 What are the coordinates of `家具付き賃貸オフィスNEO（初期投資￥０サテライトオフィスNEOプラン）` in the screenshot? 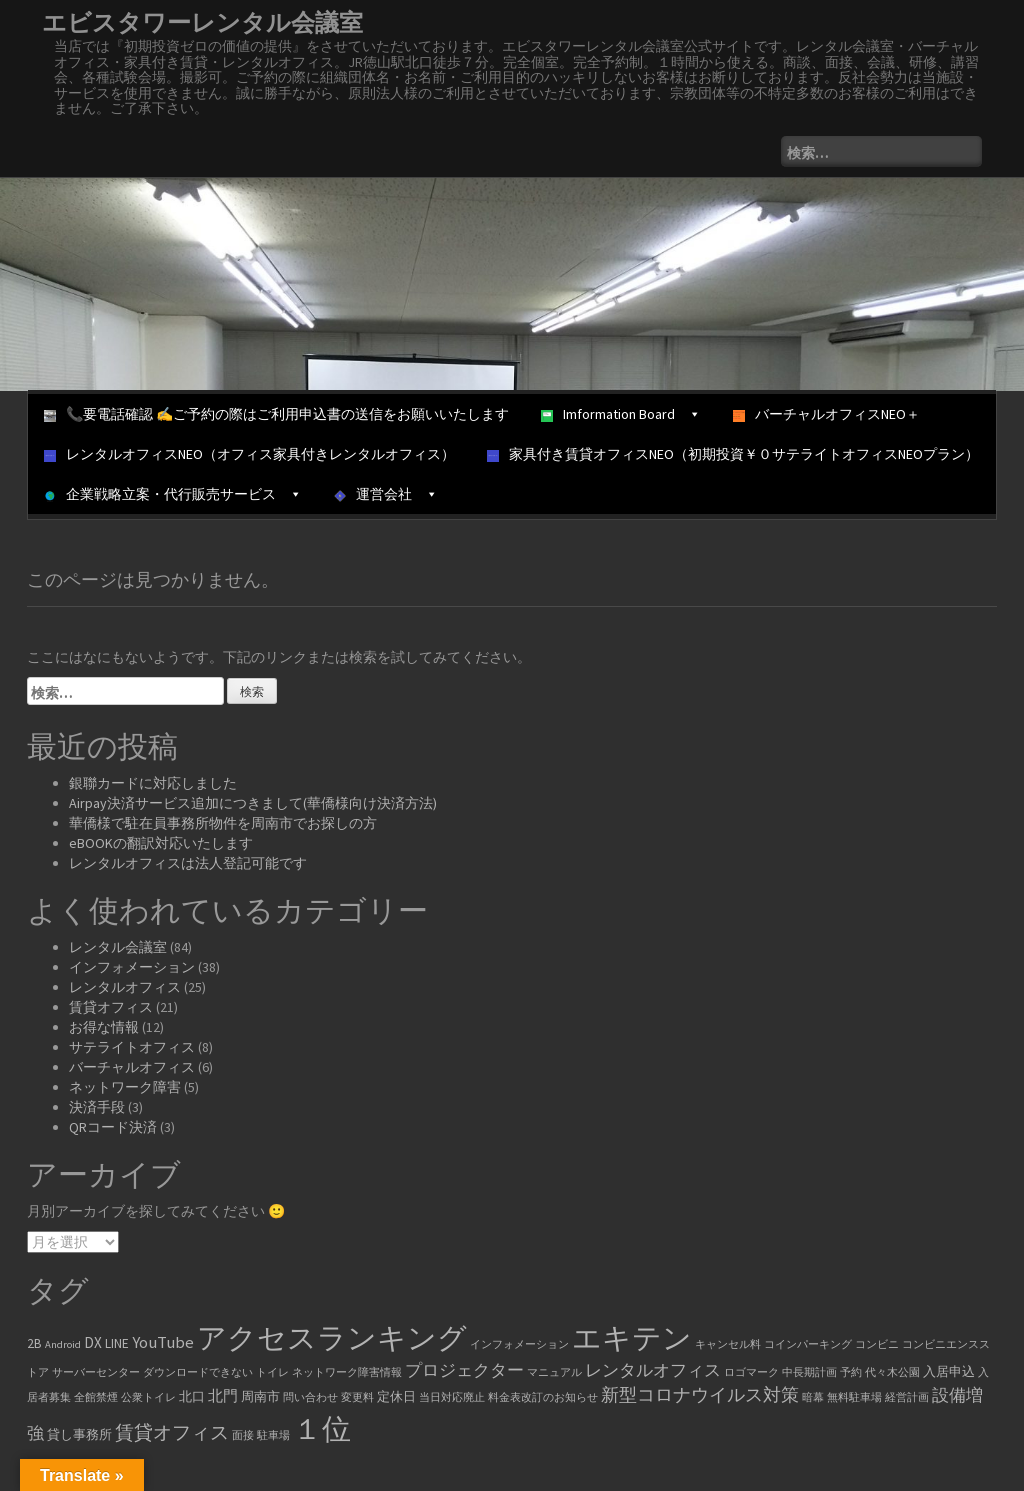 It's located at (733, 454).